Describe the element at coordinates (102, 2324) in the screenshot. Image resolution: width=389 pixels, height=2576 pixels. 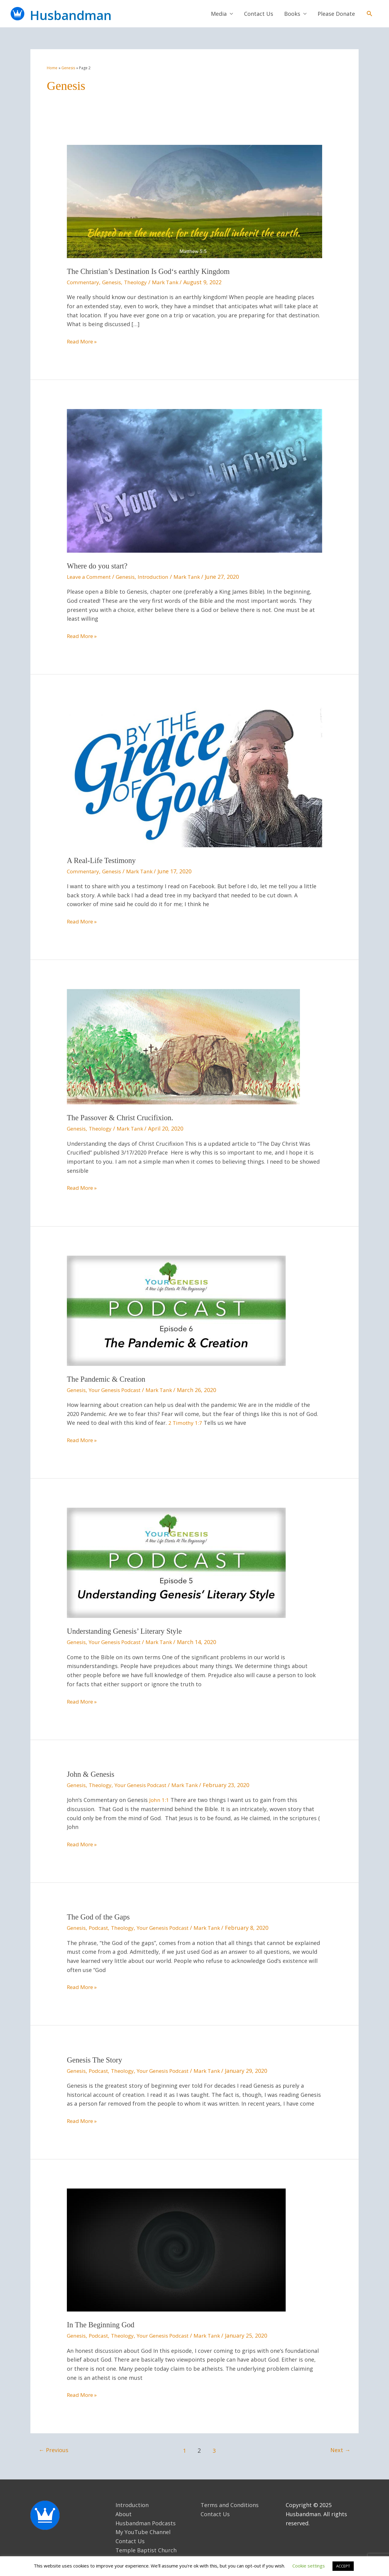
I see `In The Beginning God` at that location.